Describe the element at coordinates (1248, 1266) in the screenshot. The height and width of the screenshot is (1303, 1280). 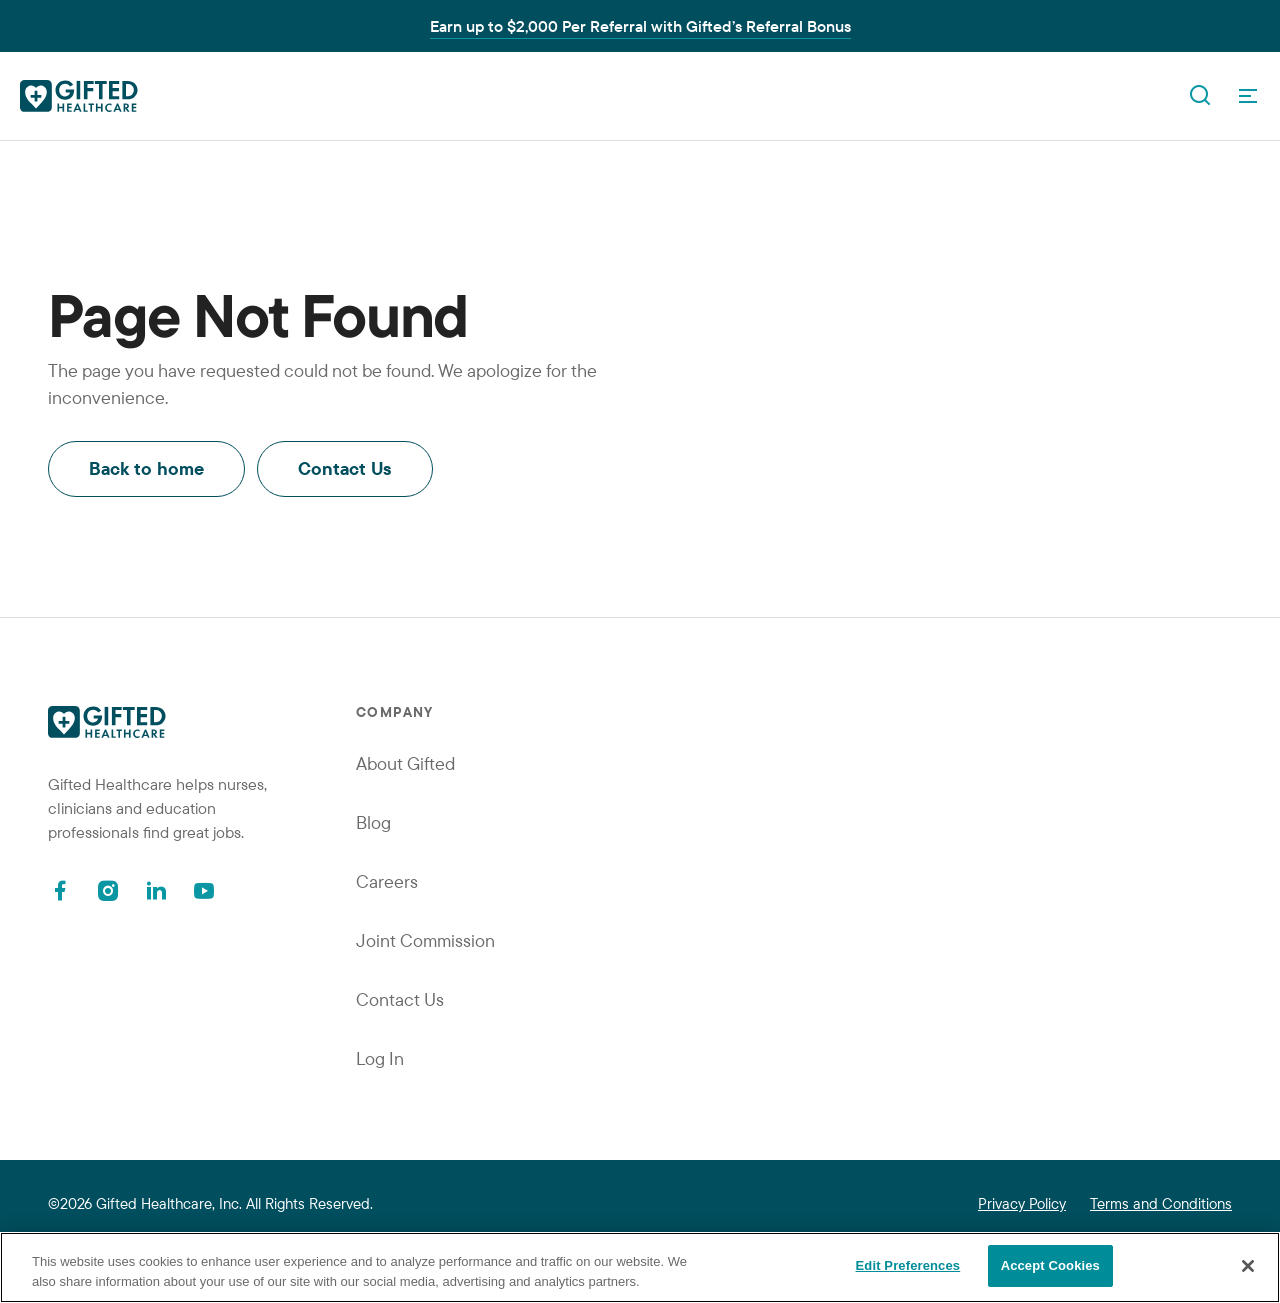
I see `[Close]` at that location.